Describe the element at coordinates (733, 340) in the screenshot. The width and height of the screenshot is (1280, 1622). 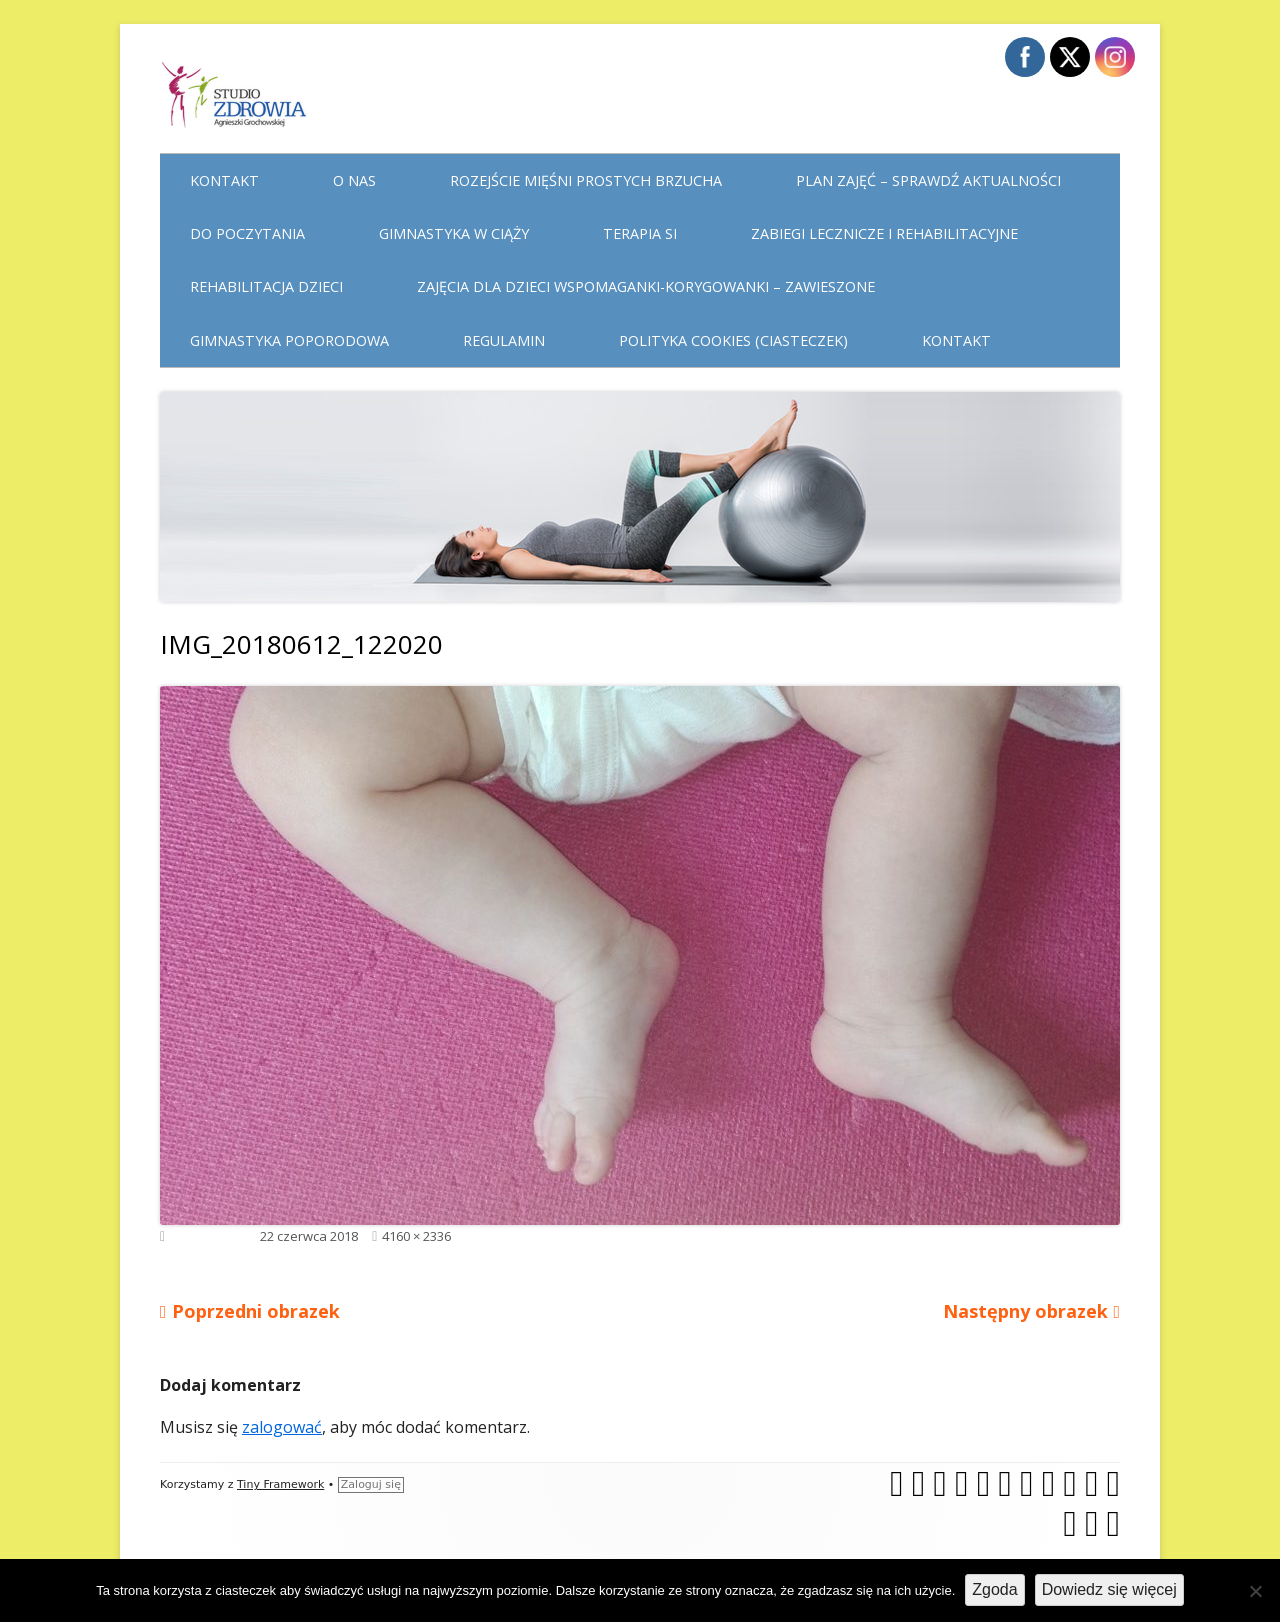
I see `Polityka cookies (ciasteczek)` at that location.